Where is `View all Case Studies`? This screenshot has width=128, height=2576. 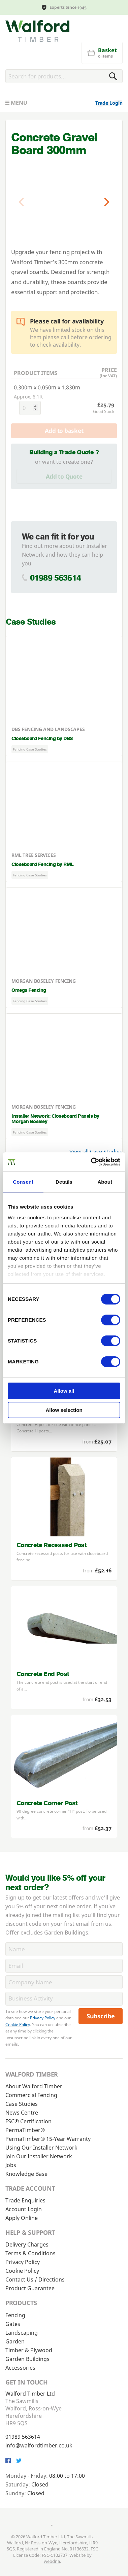
View all Case Studies is located at coordinates (95, 1151).